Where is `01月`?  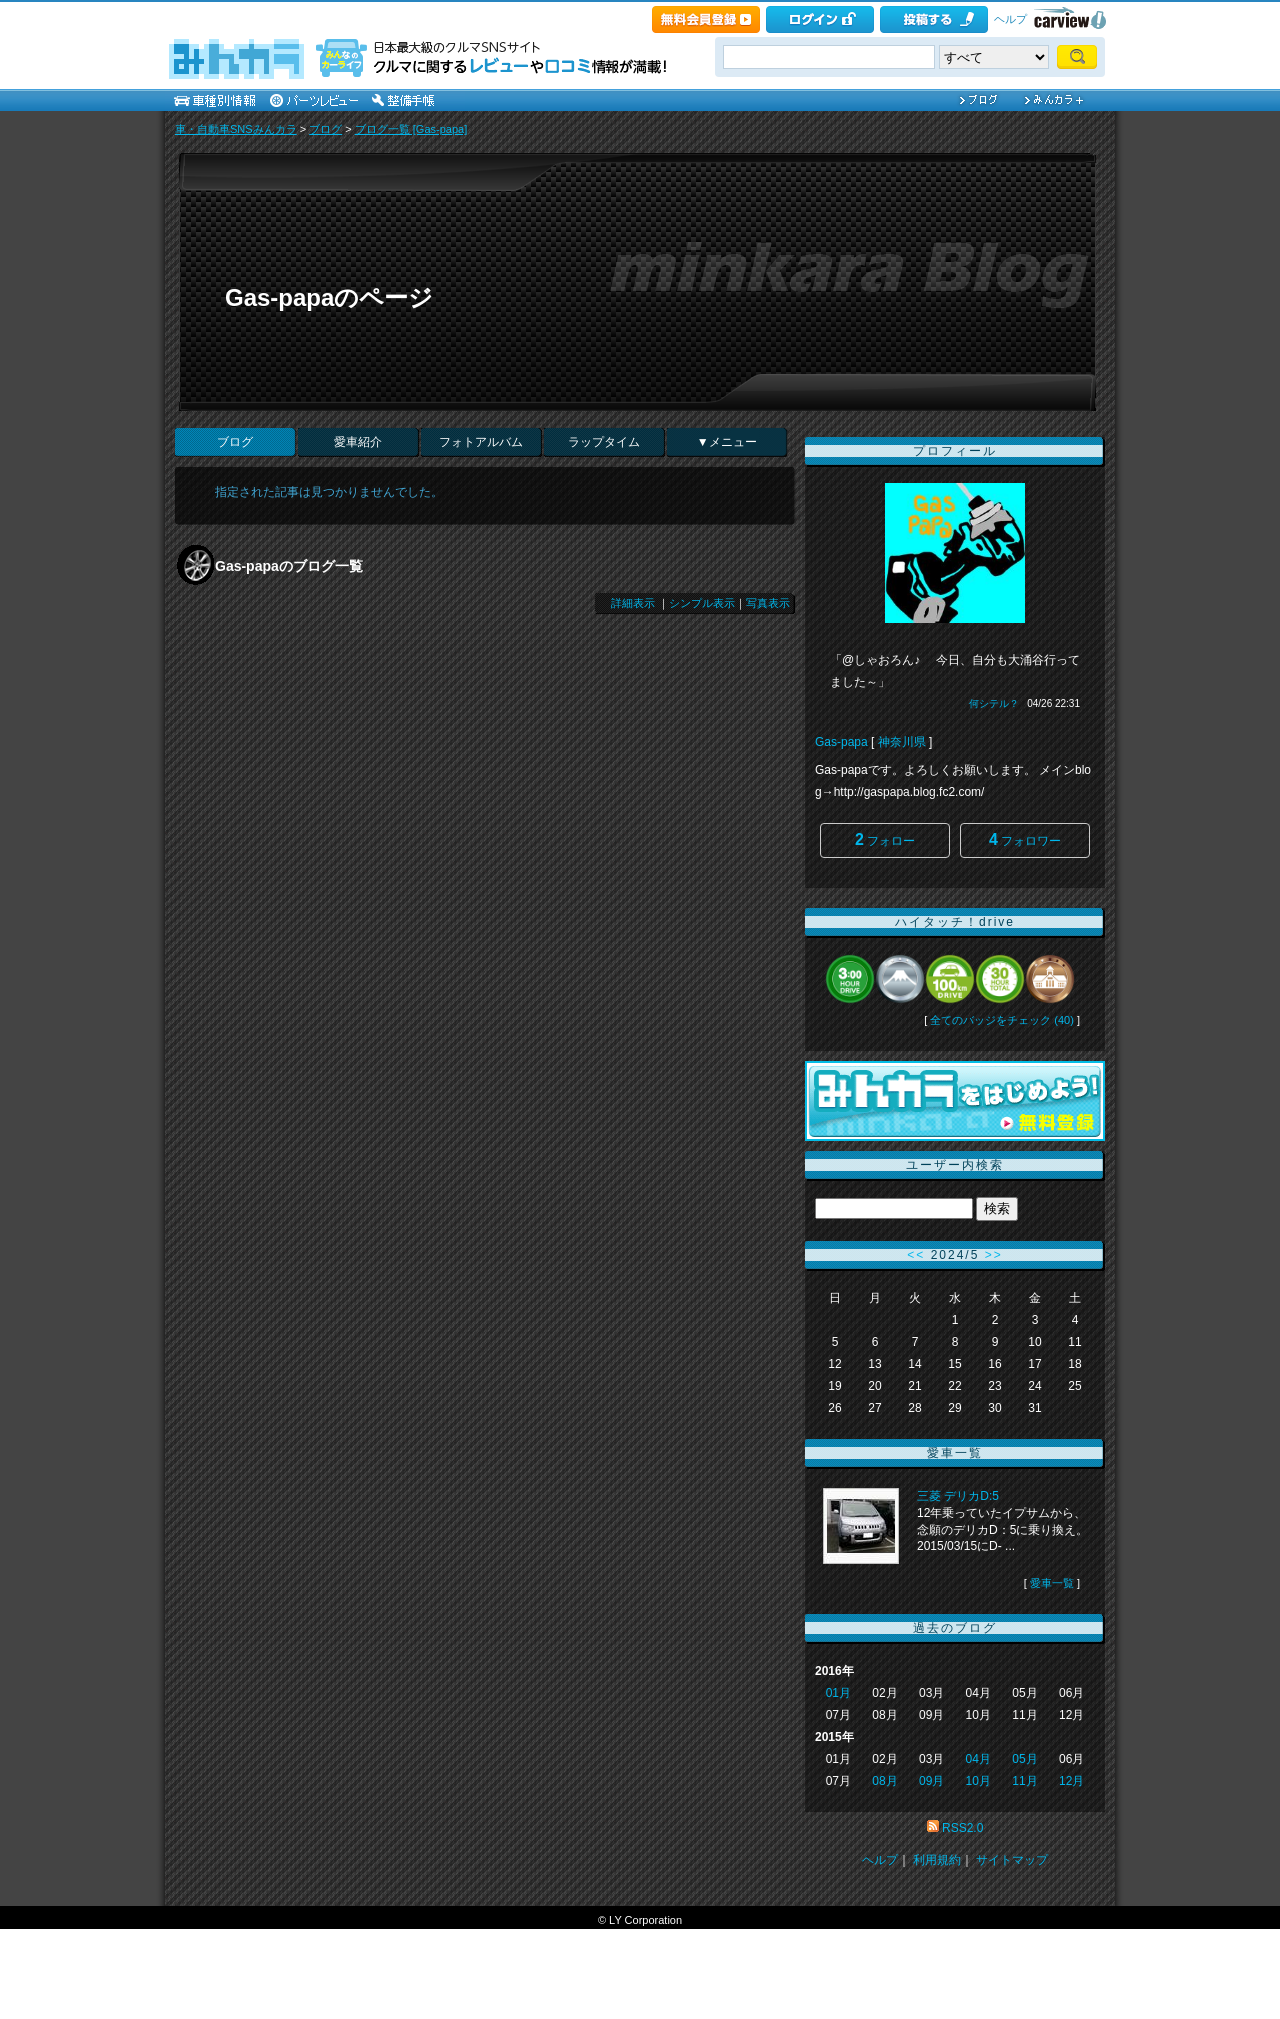 01月 is located at coordinates (838, 1693).